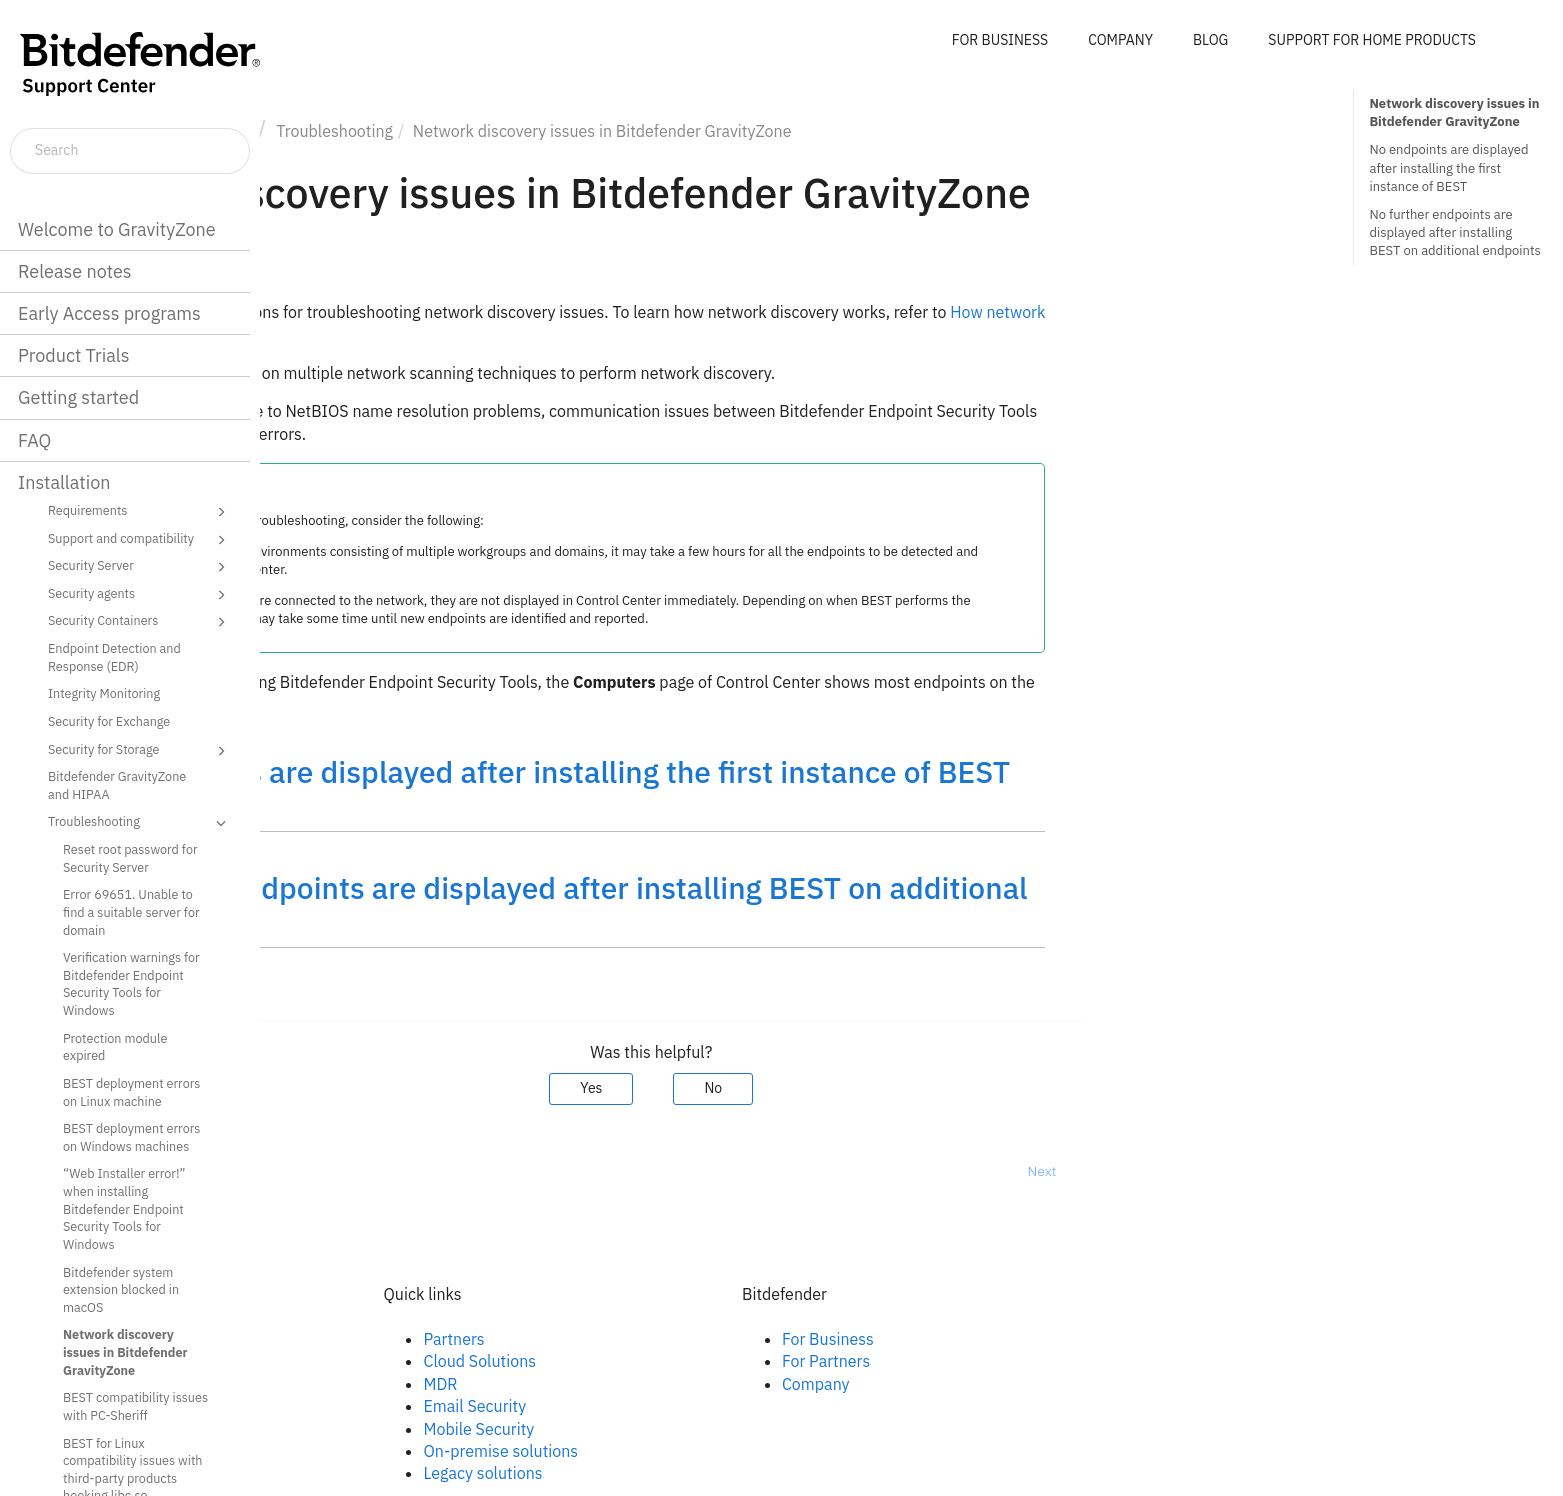 The height and width of the screenshot is (1496, 1563). What do you see at coordinates (104, 693) in the screenshot?
I see `Integrity Monitoring` at bounding box center [104, 693].